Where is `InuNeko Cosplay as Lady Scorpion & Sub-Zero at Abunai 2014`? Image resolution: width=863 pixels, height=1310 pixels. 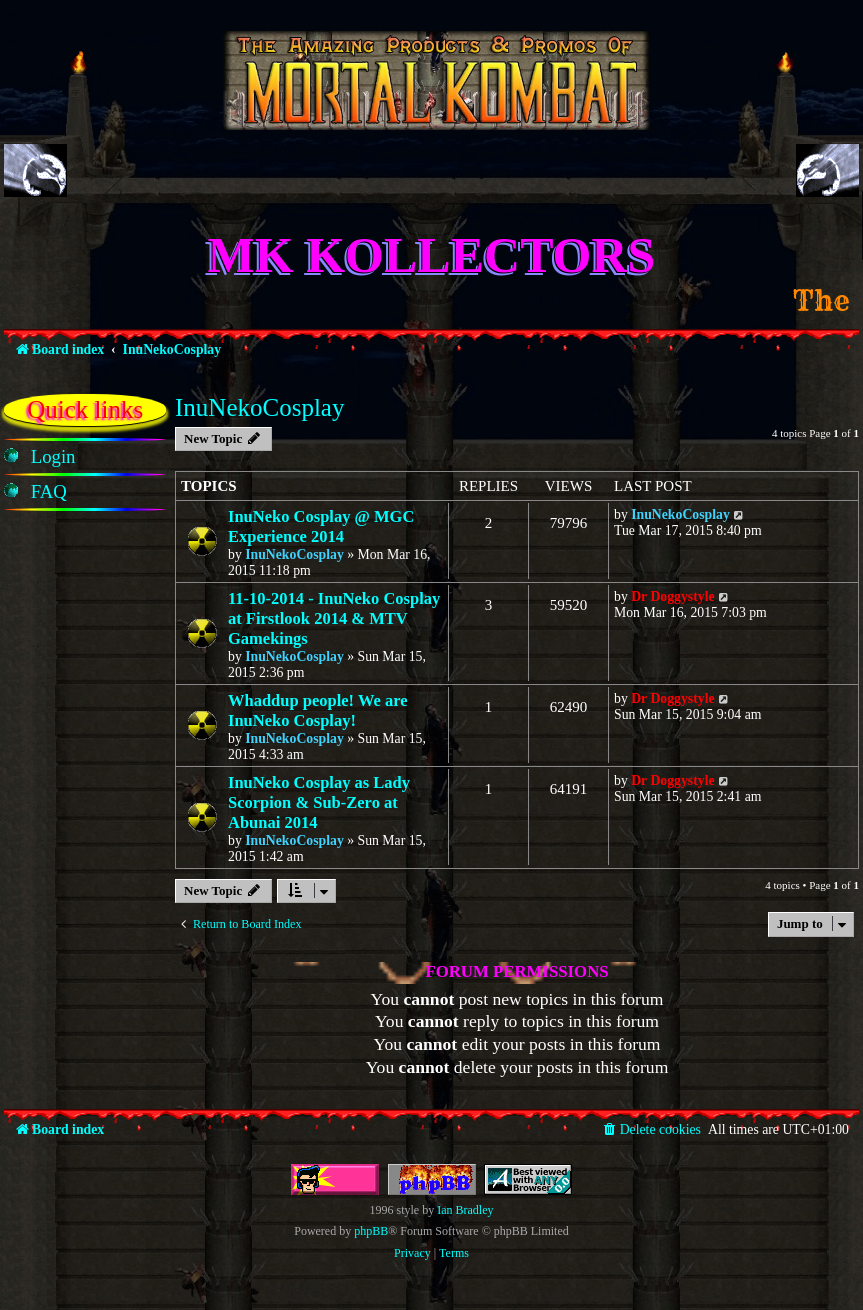
InuNeko Cosplay as Lady Scorpion & Sub-Zero at Abunai 2014 is located at coordinates (319, 802).